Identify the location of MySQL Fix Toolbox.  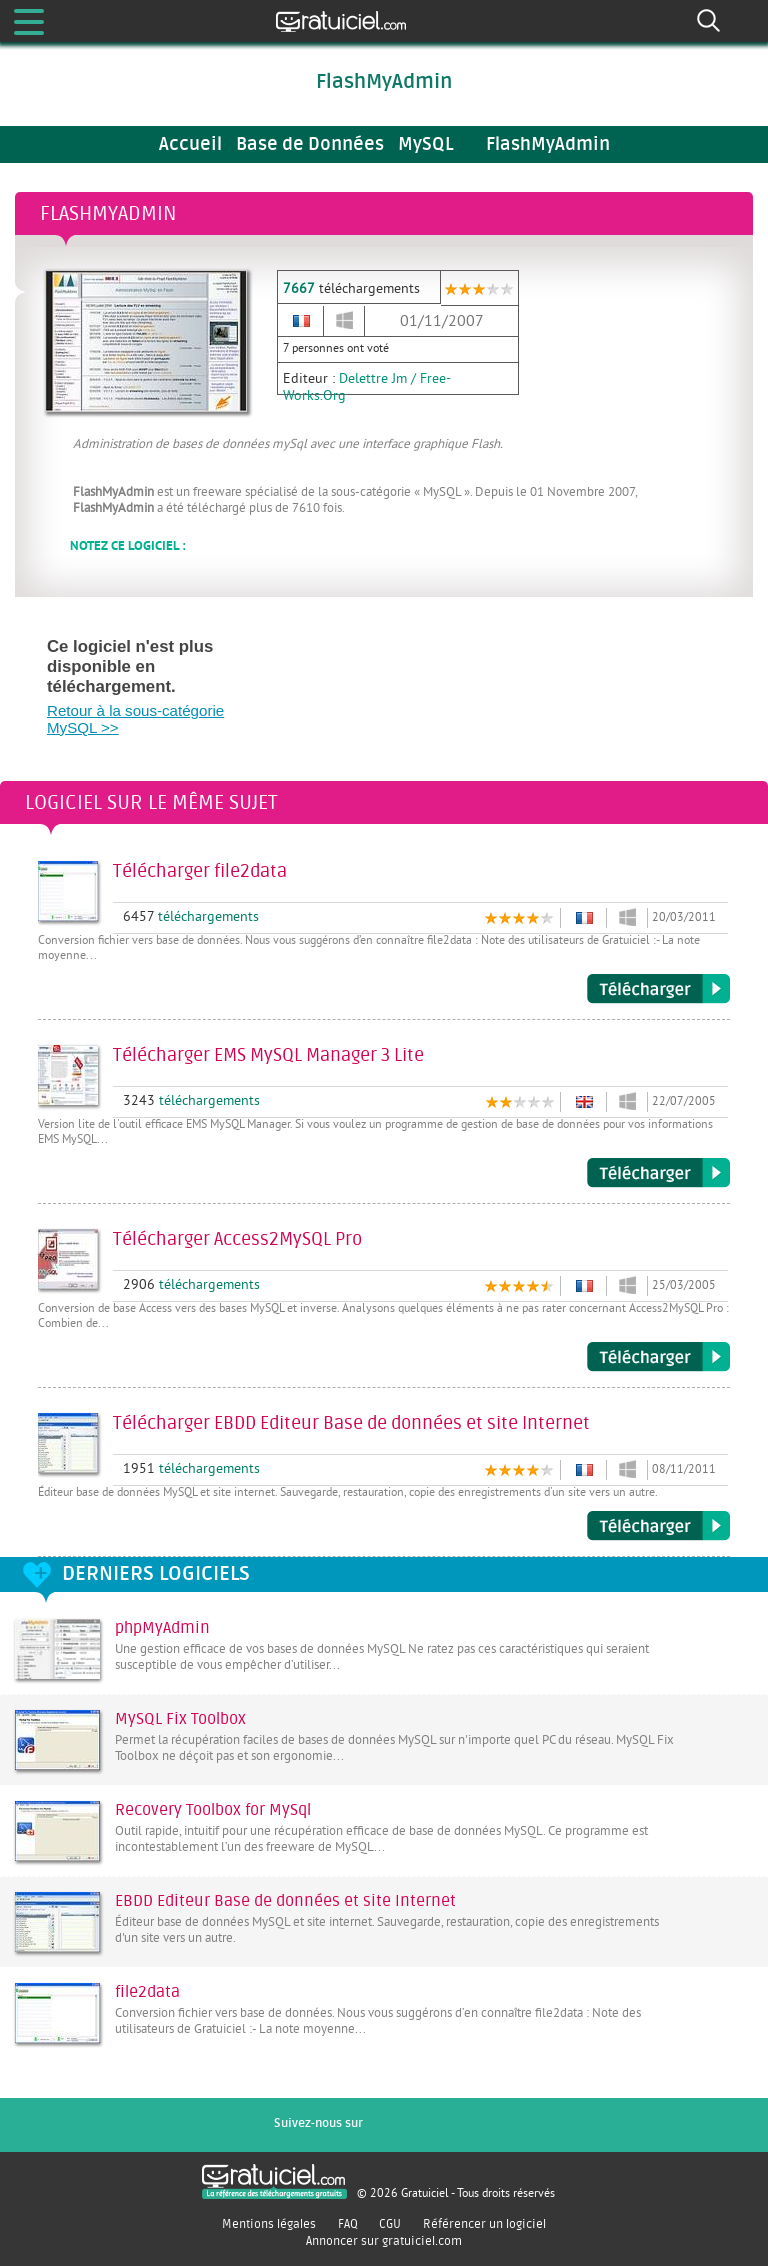
(180, 1719).